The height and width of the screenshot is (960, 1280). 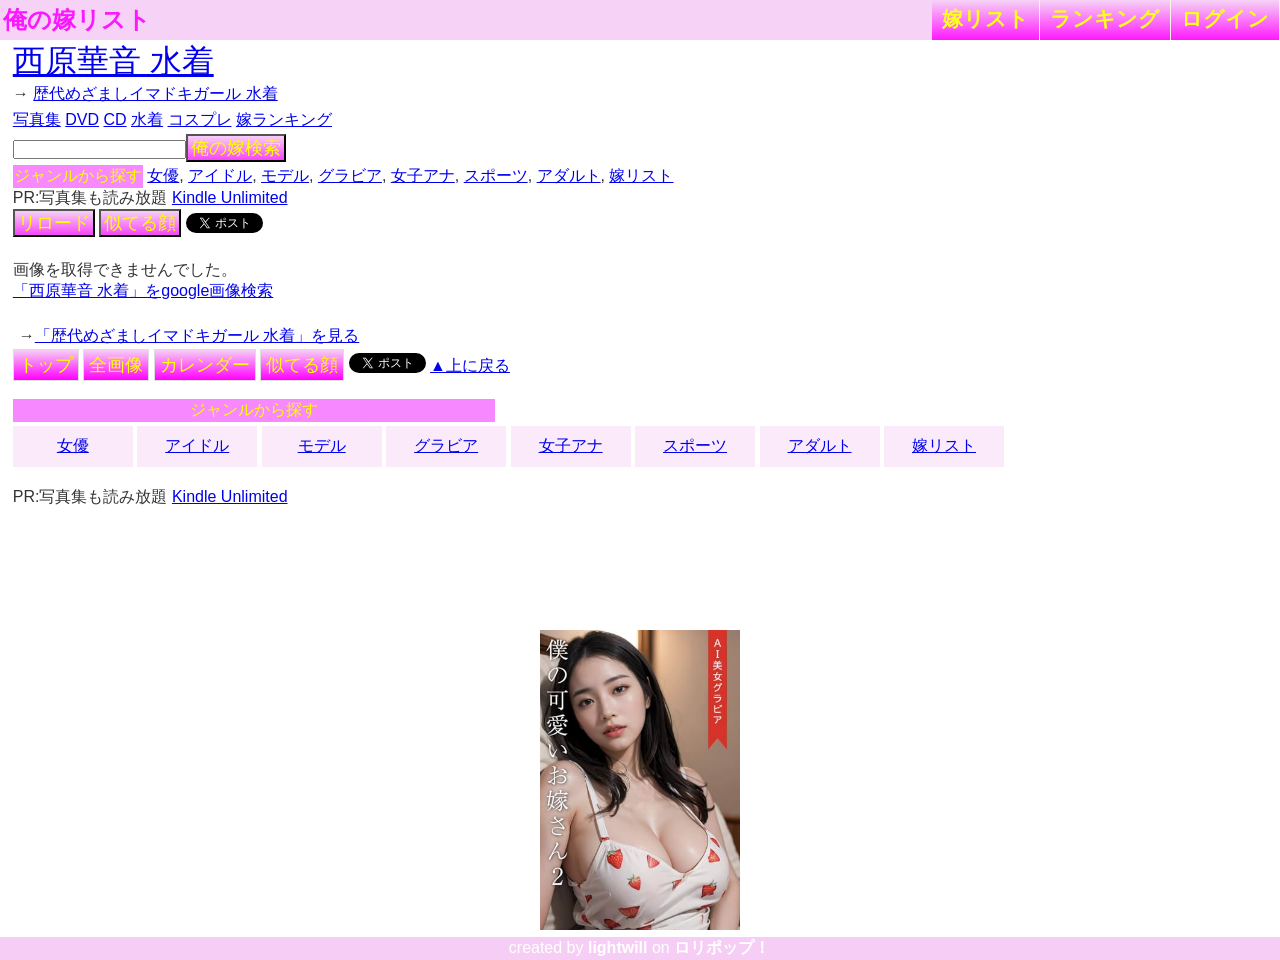 I want to click on 俺の嫁リスト, so click(x=77, y=20).